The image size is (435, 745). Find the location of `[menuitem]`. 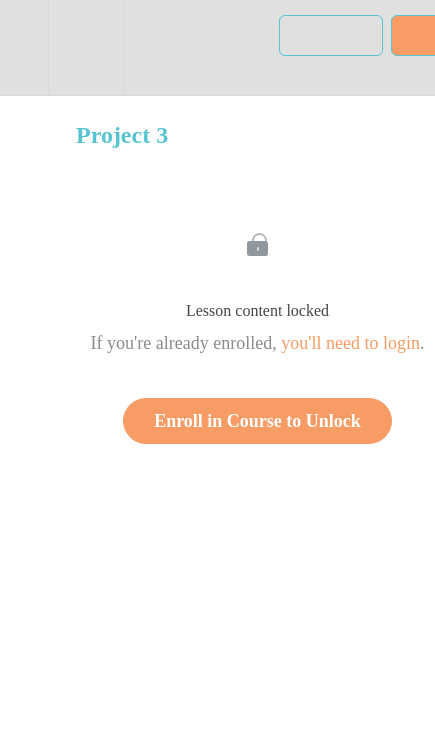

[menuitem] is located at coordinates (85, 47).